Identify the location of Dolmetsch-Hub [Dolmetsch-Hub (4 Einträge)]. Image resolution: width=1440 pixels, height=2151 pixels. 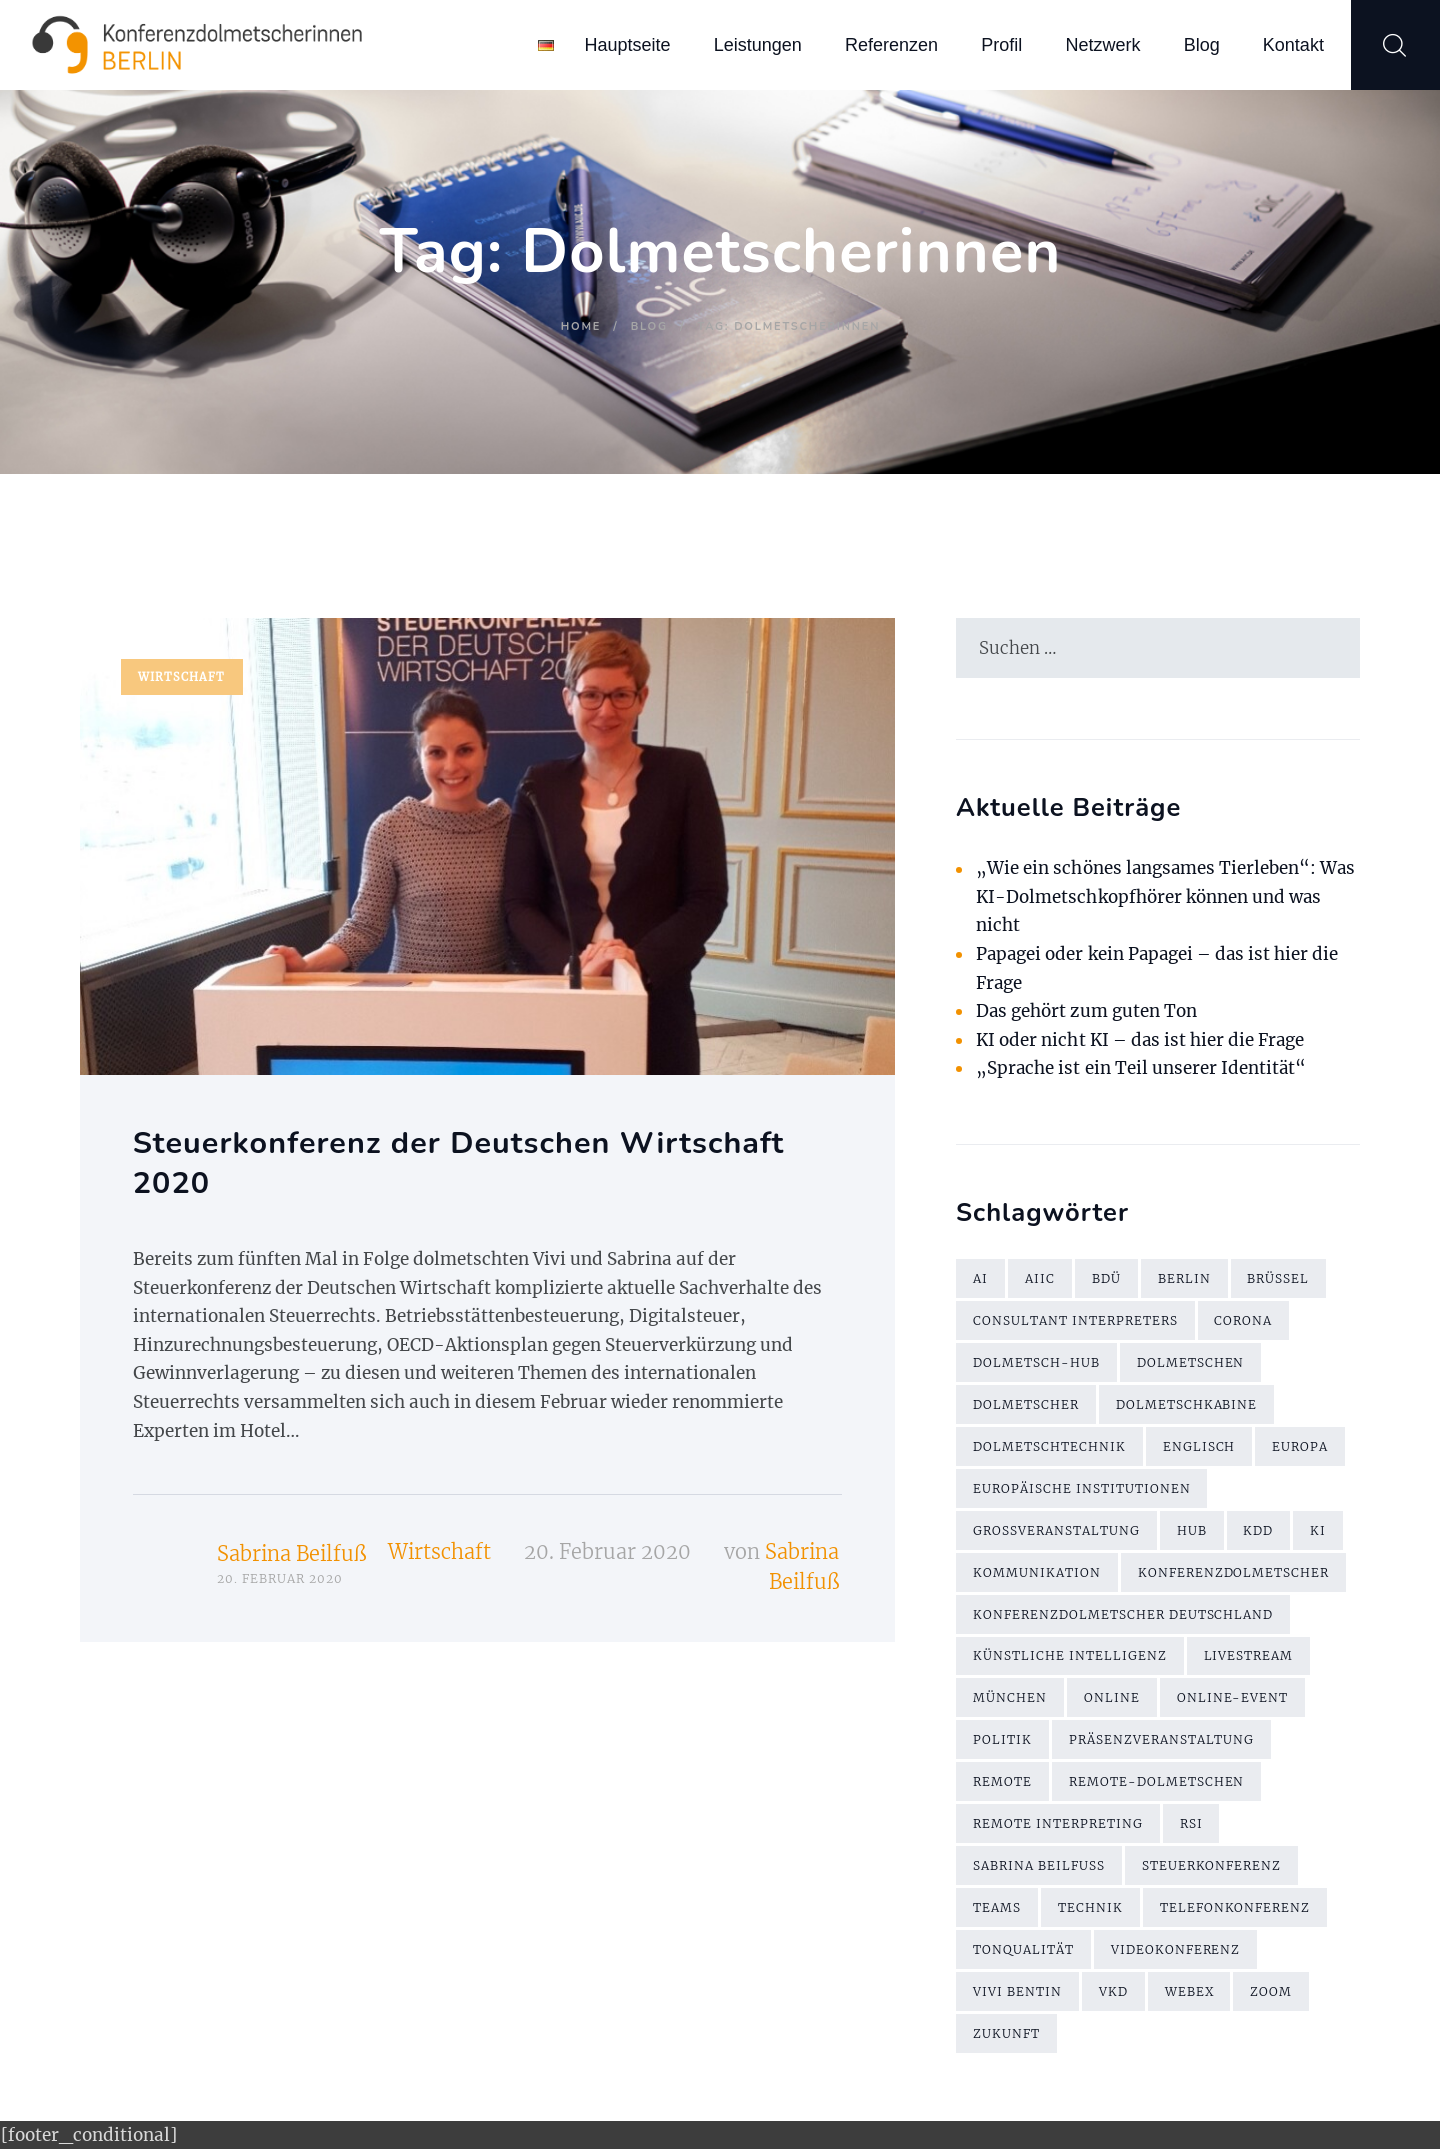
(1036, 1363).